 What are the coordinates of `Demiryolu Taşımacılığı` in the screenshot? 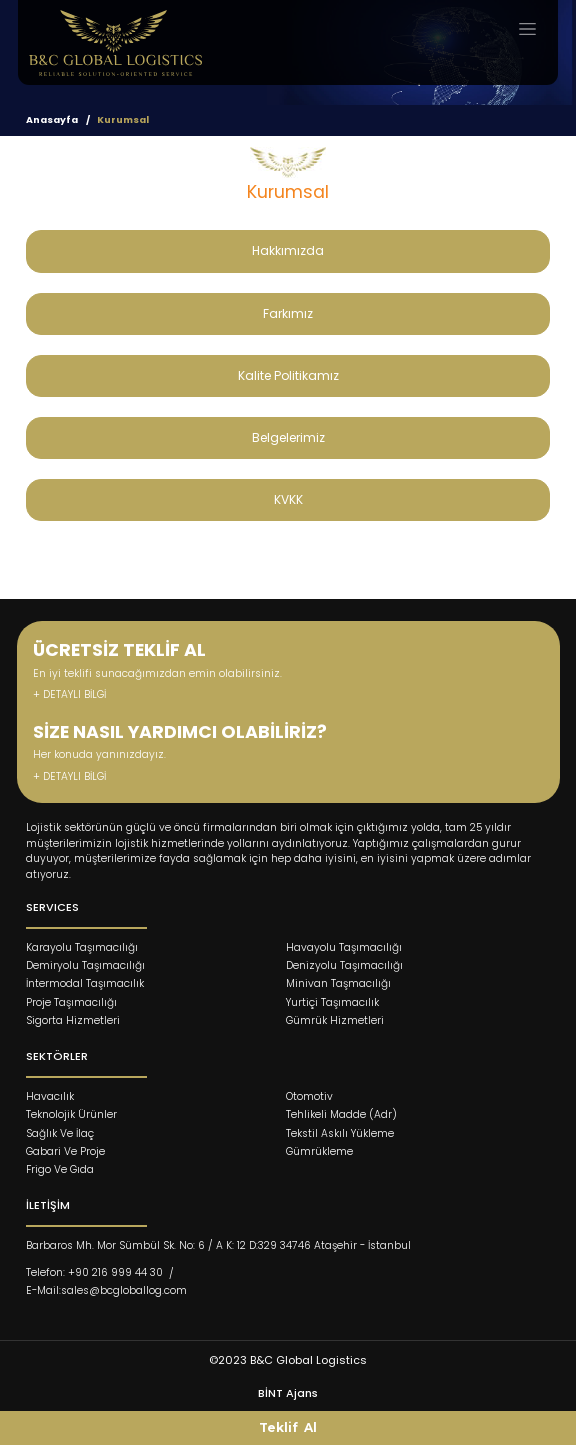 It's located at (85, 965).